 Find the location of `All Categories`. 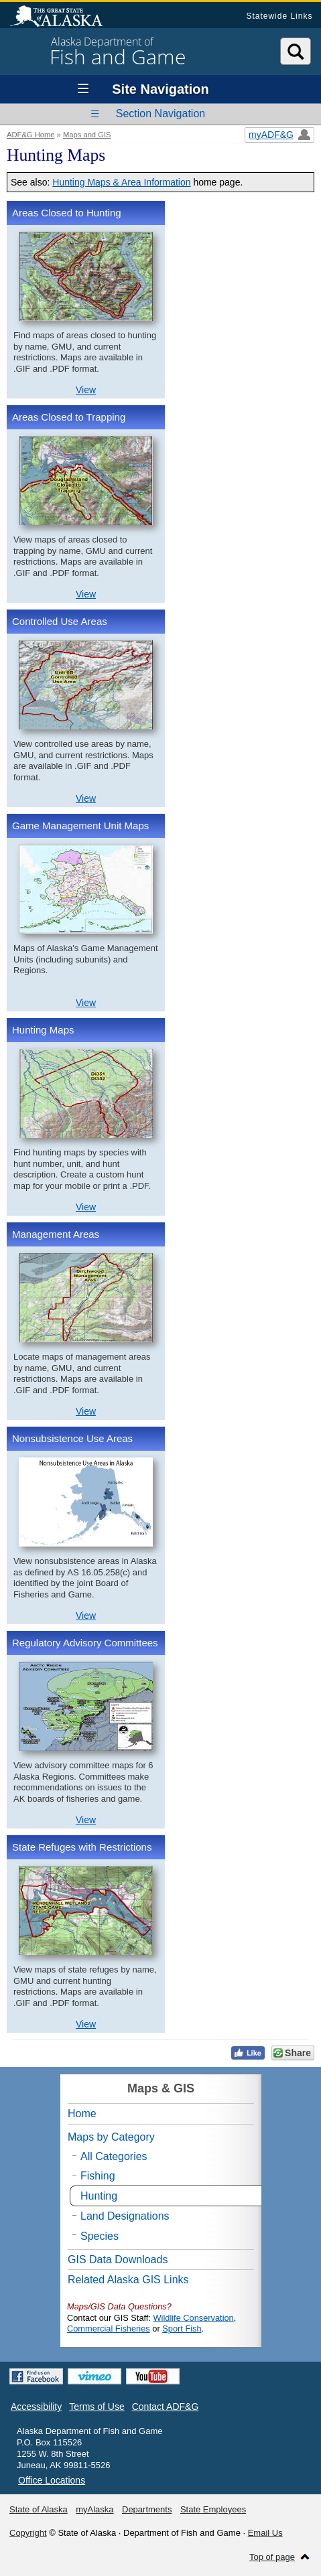

All Categories is located at coordinates (113, 2156).